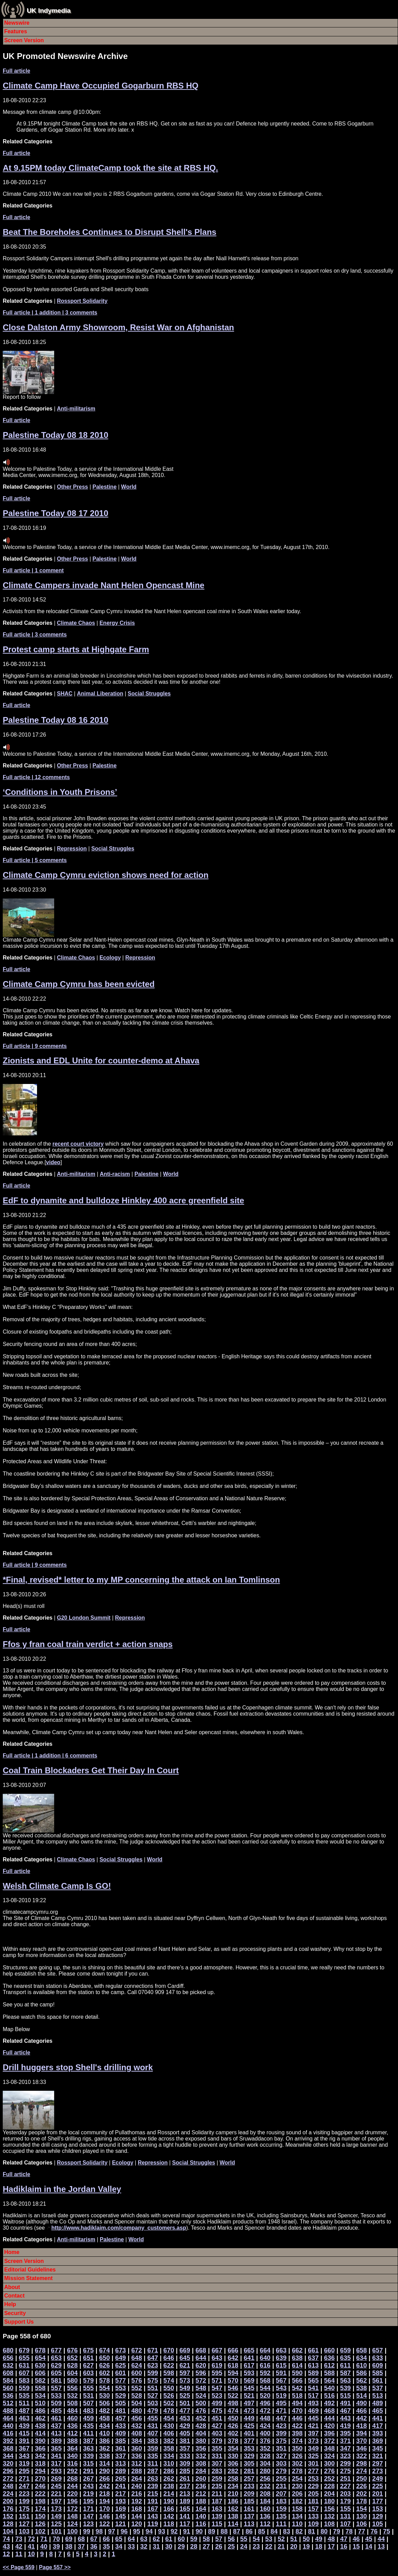 The image size is (398, 2576). Describe the element at coordinates (217, 2455) in the screenshot. I see `331` at that location.